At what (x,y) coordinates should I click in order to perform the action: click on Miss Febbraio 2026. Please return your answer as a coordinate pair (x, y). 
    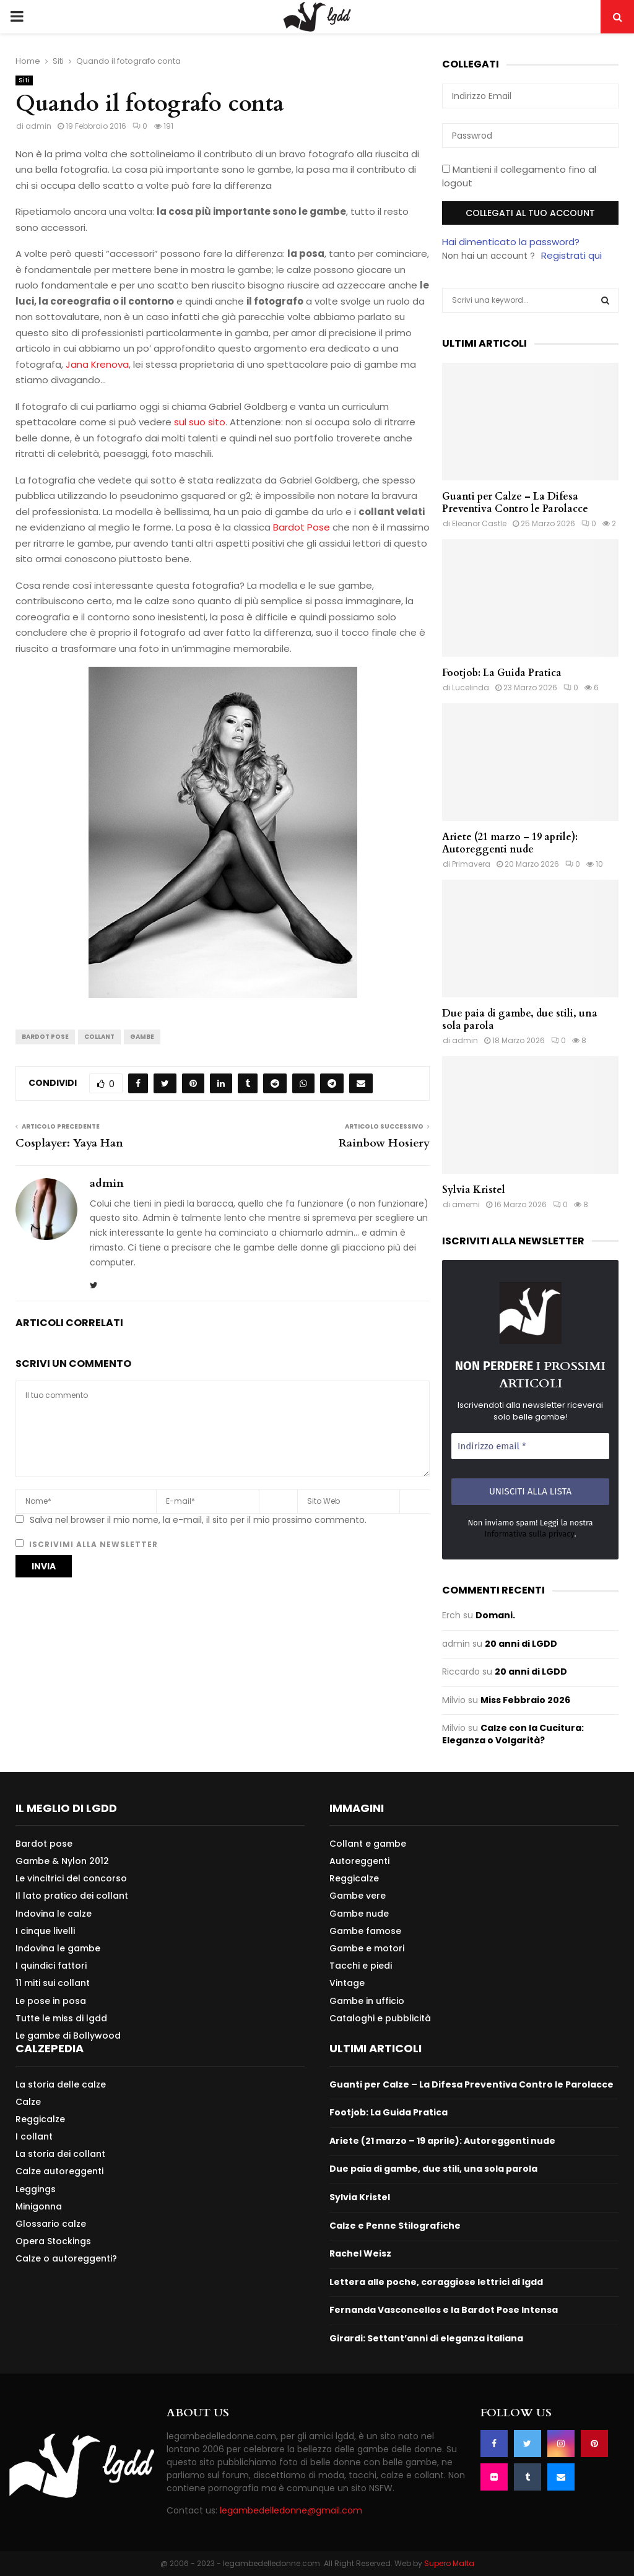
    Looking at the image, I should click on (525, 1700).